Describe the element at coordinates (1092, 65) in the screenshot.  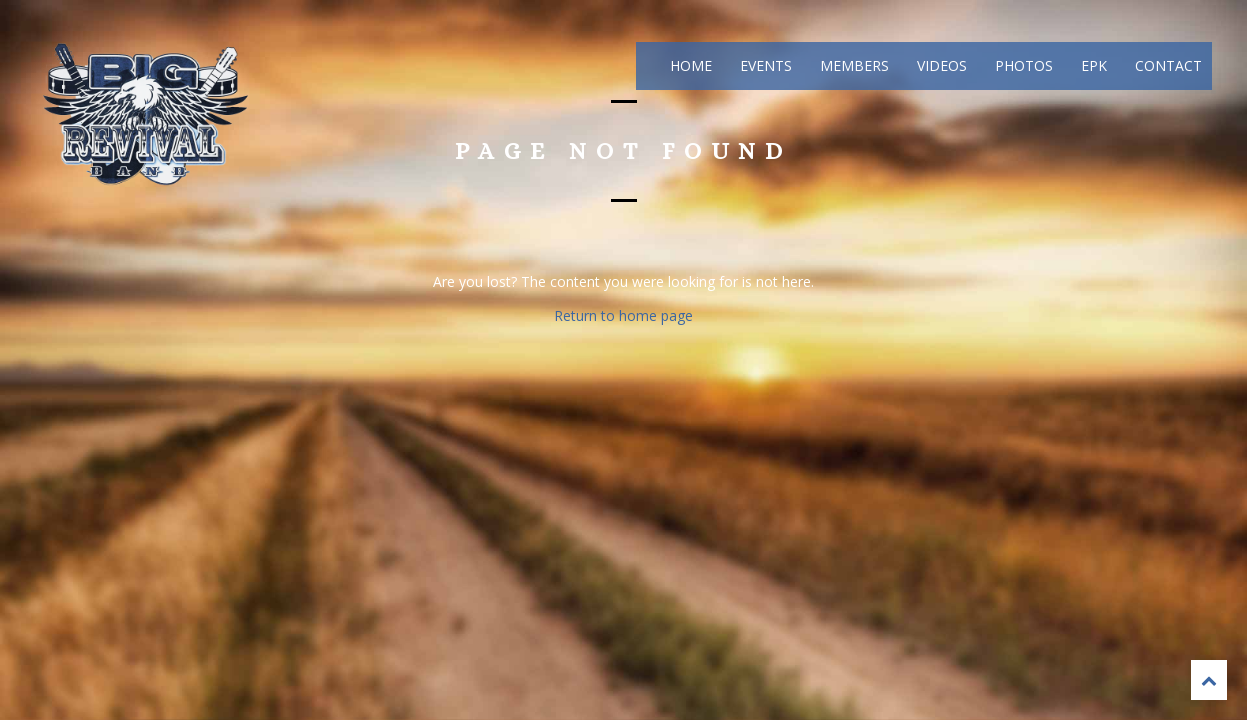
I see `EPK` at that location.